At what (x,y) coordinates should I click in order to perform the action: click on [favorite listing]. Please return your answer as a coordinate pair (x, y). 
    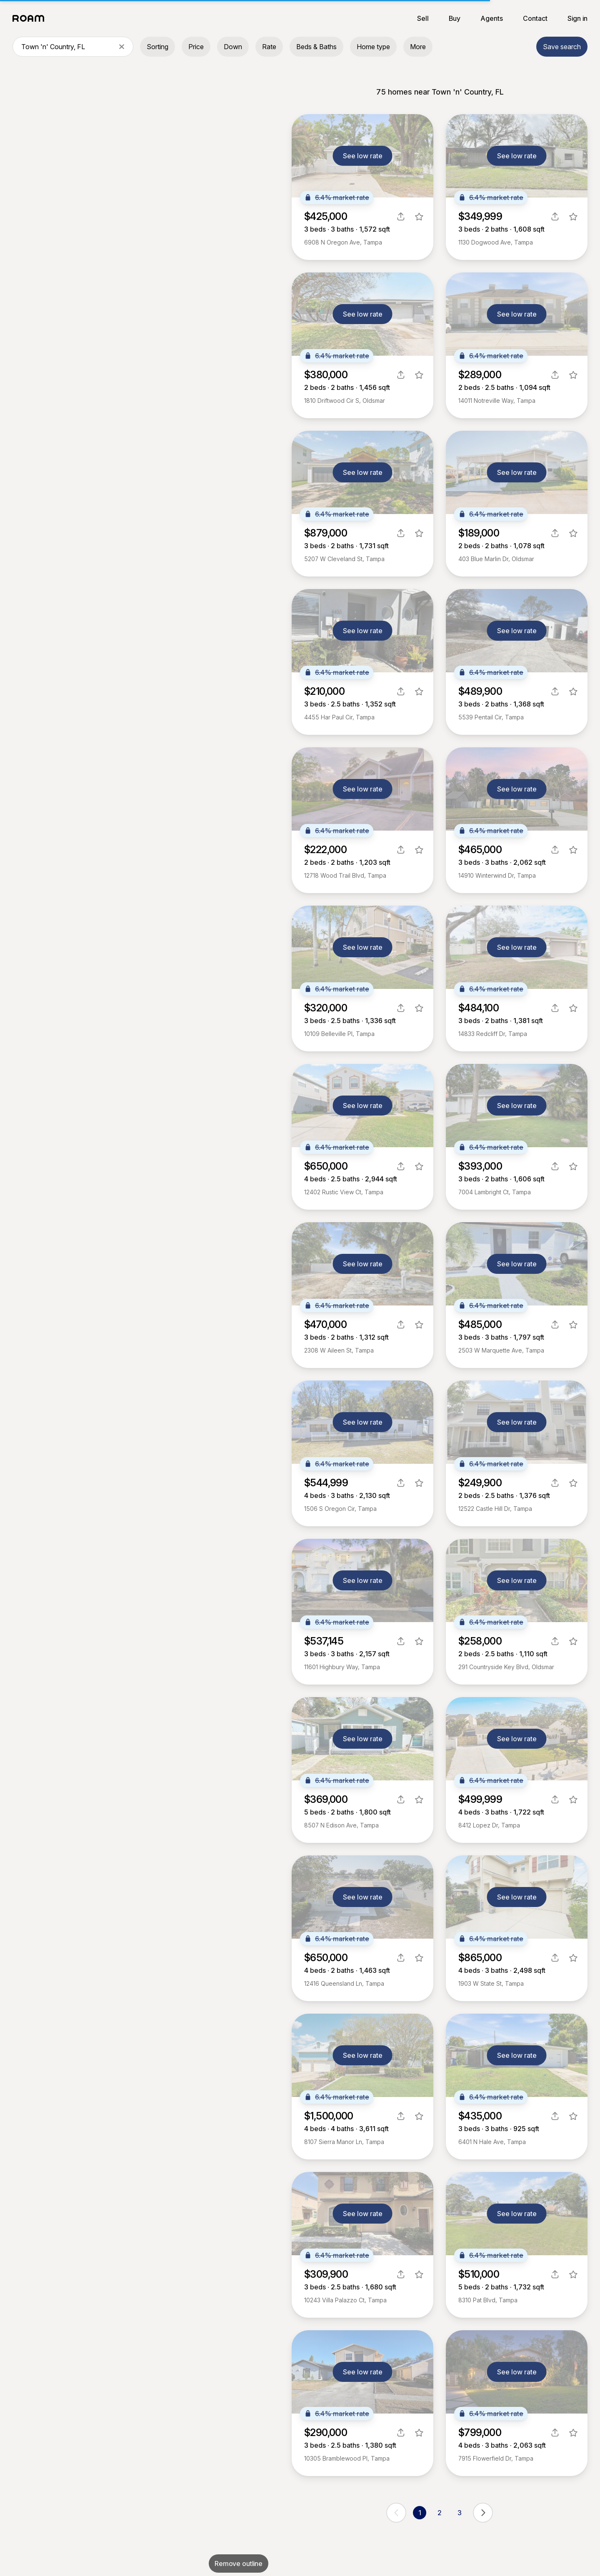
    Looking at the image, I should click on (419, 216).